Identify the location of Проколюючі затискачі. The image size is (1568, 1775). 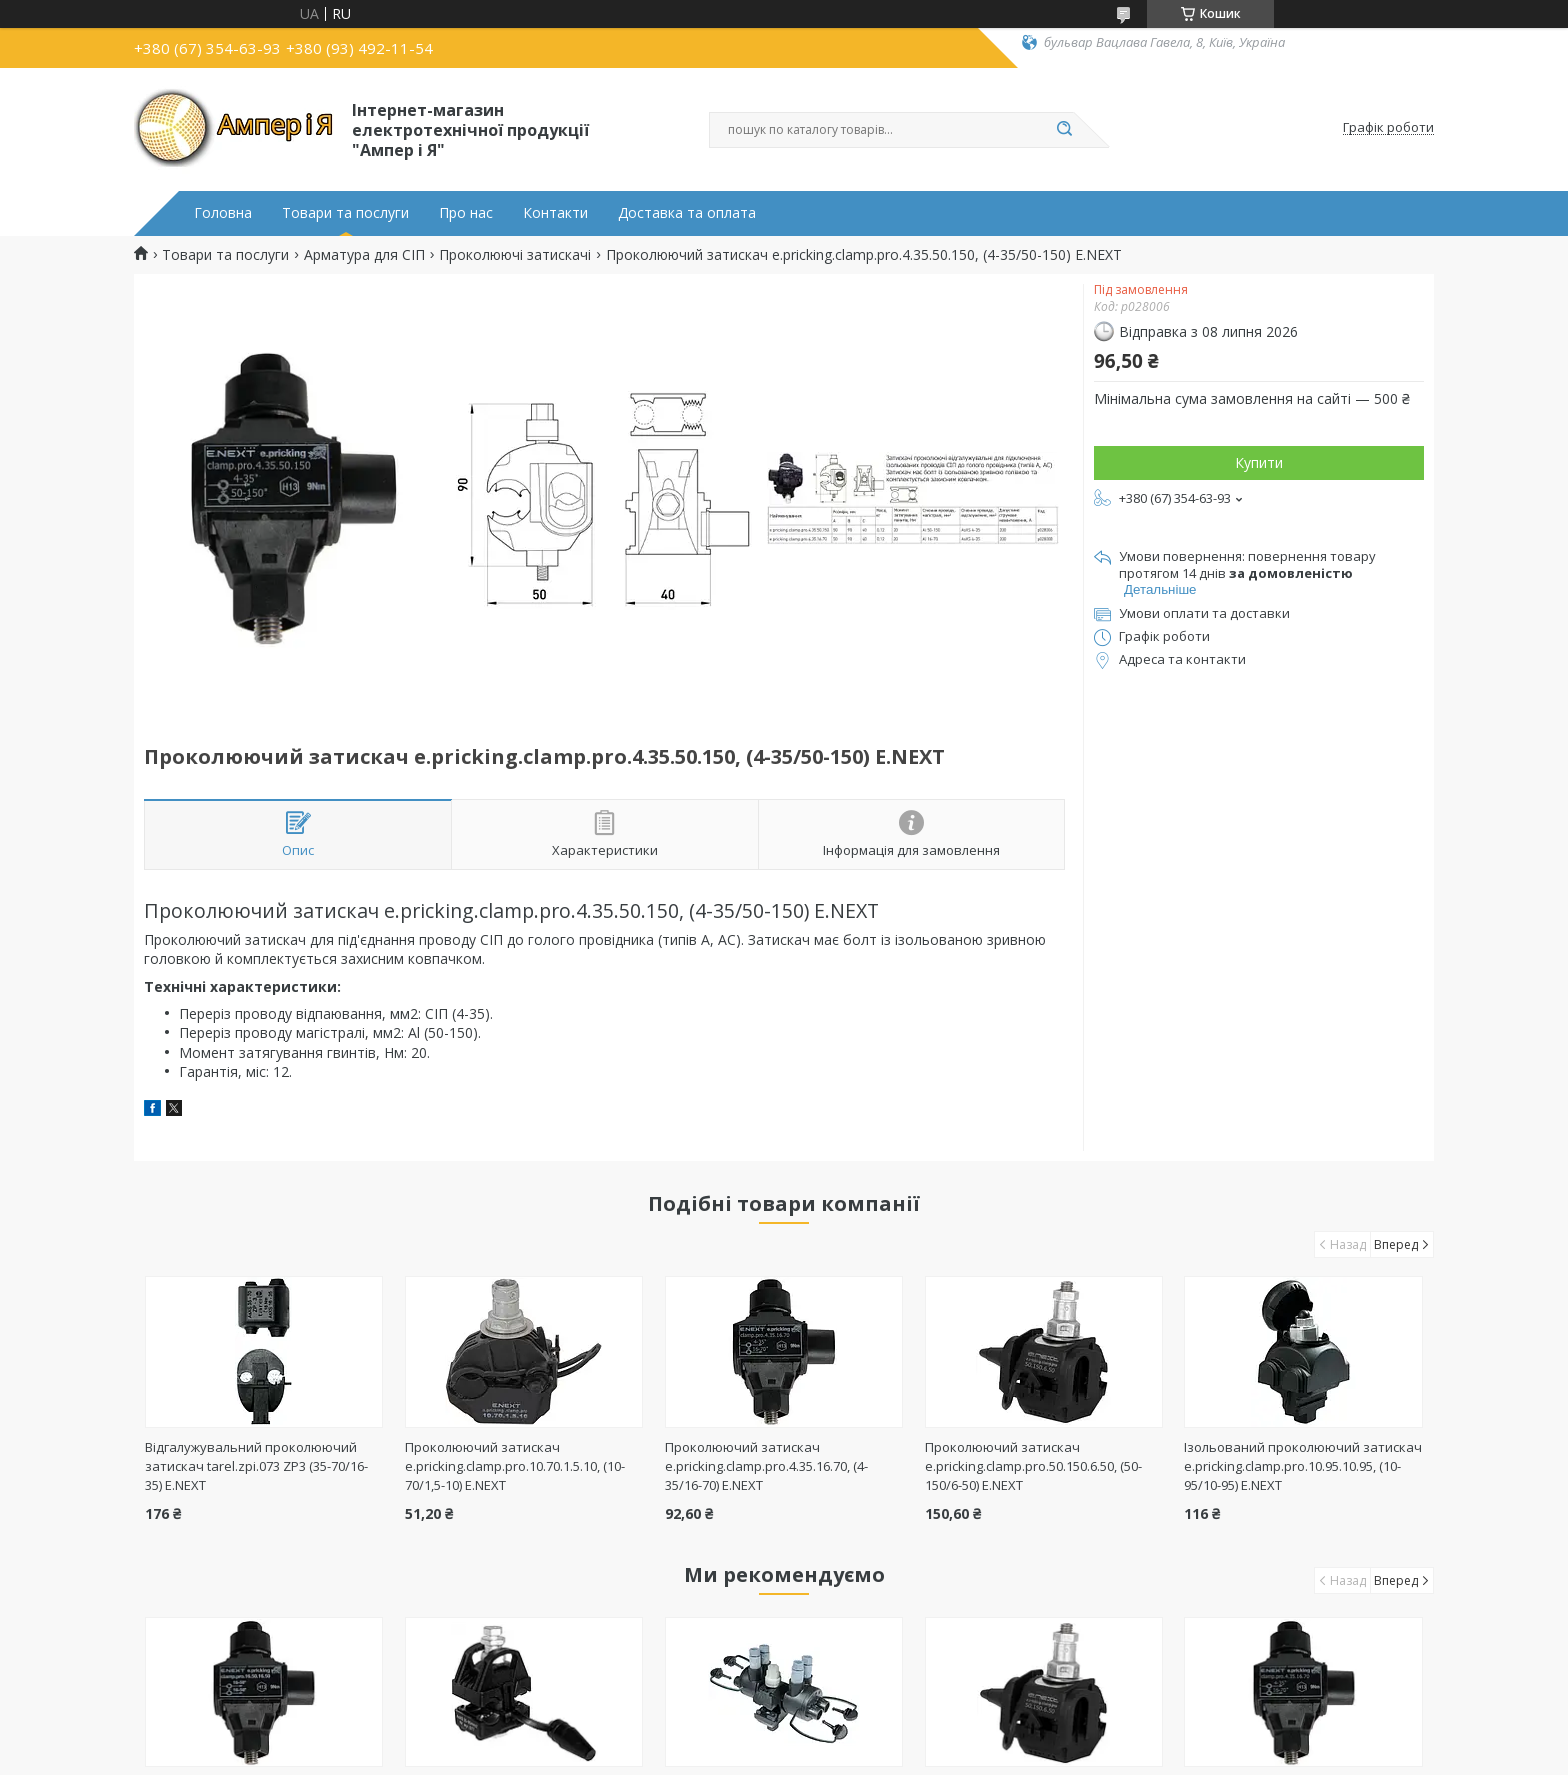
(515, 255).